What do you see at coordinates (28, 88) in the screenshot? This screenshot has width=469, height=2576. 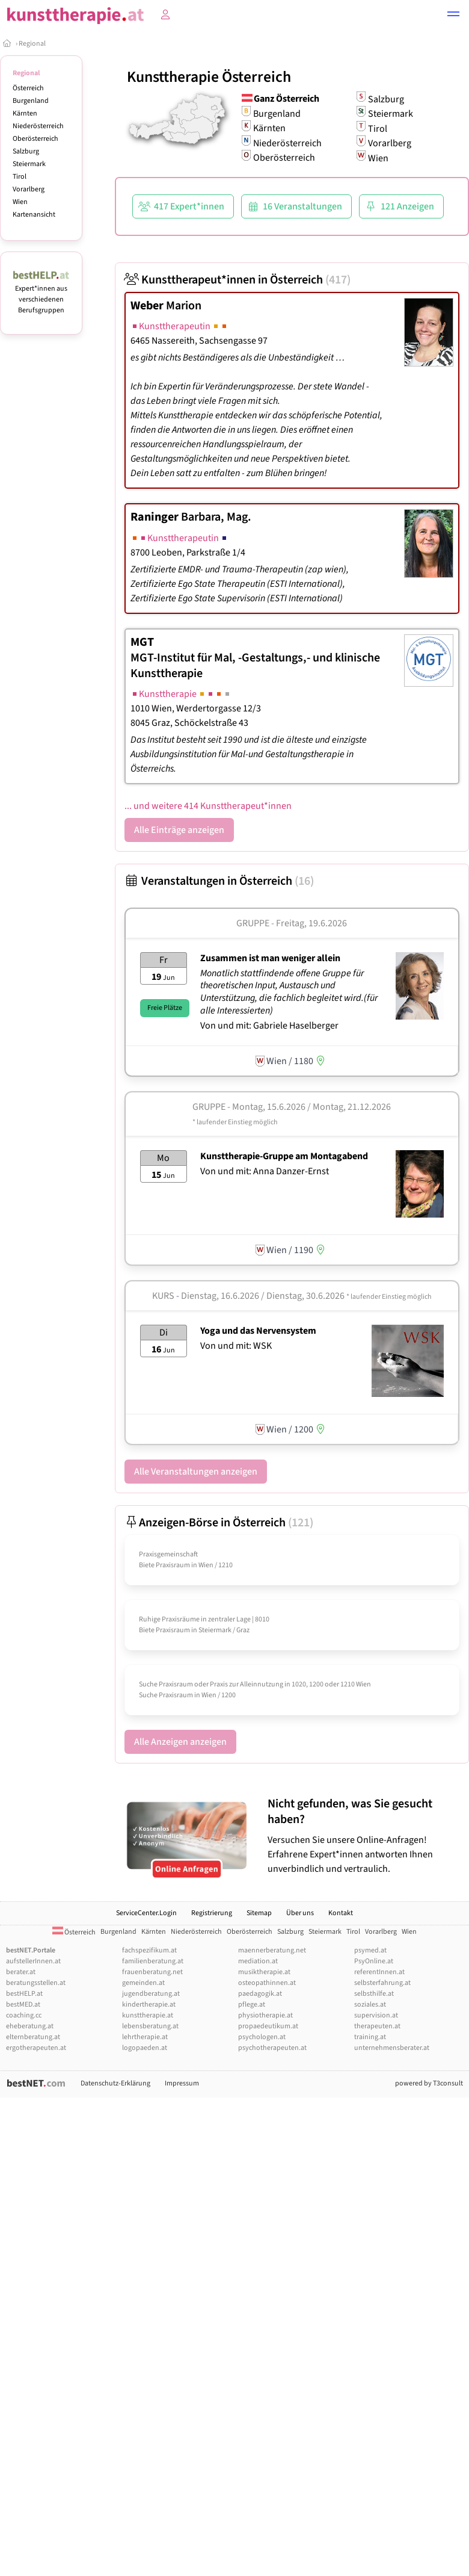 I see `Österreich` at bounding box center [28, 88].